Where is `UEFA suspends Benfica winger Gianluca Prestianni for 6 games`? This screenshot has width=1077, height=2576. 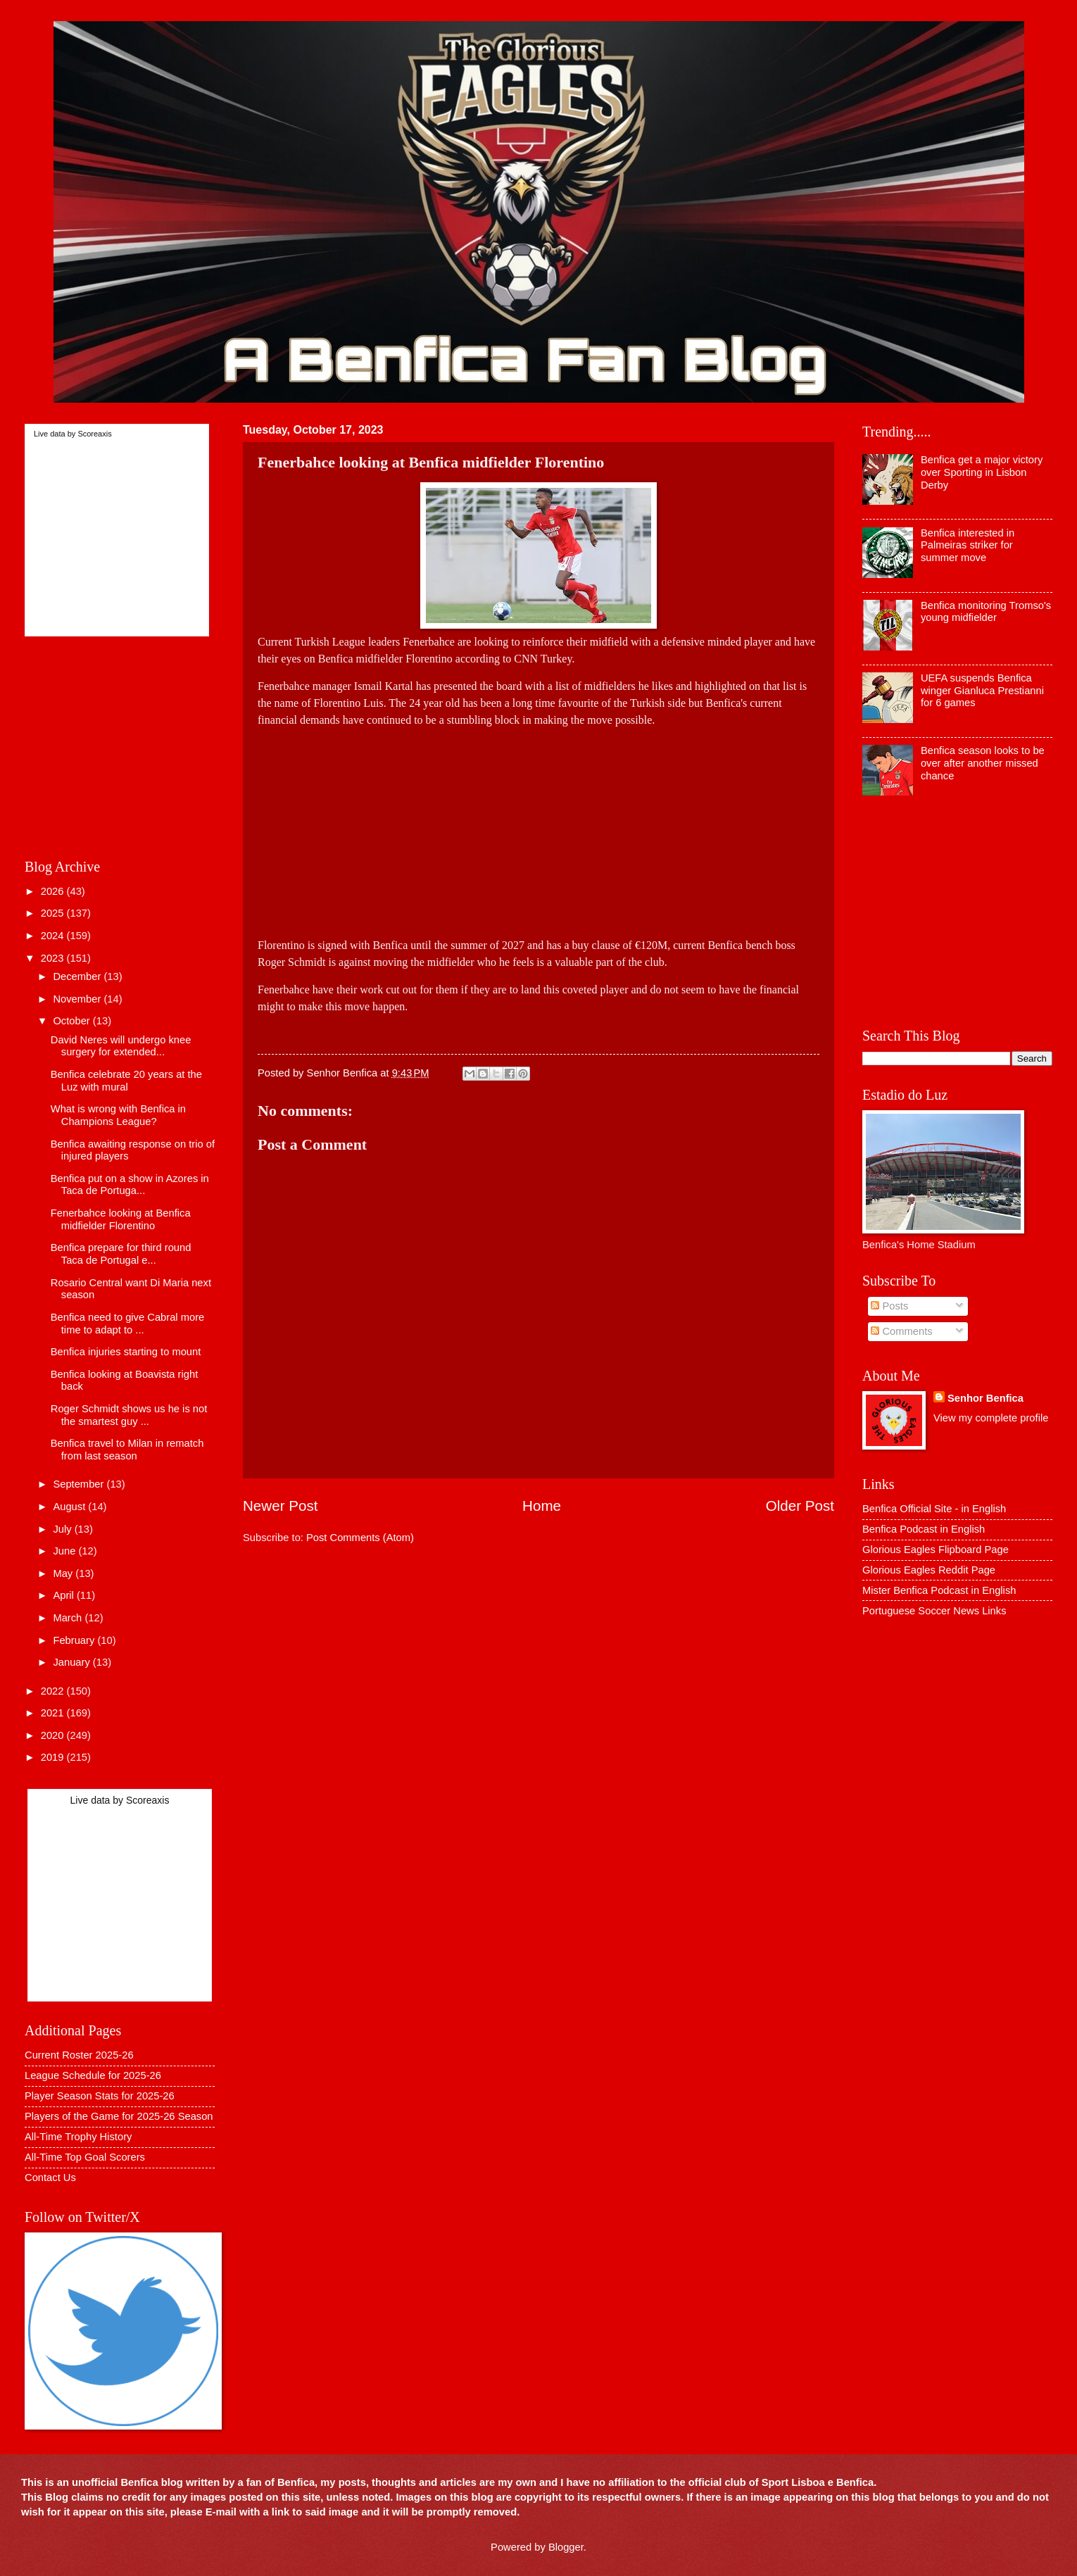
UEFA suspends Benfica winger Gianluca Prestianni for 6 games is located at coordinates (982, 690).